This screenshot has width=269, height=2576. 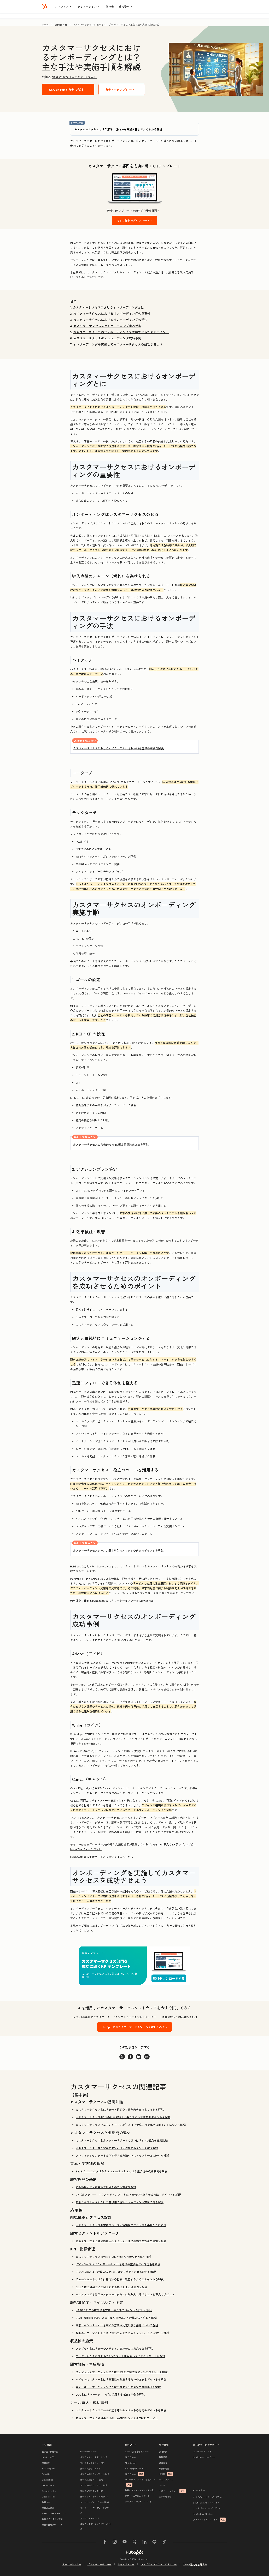 I want to click on HubSpot AEO, so click(x=48, y=2457).